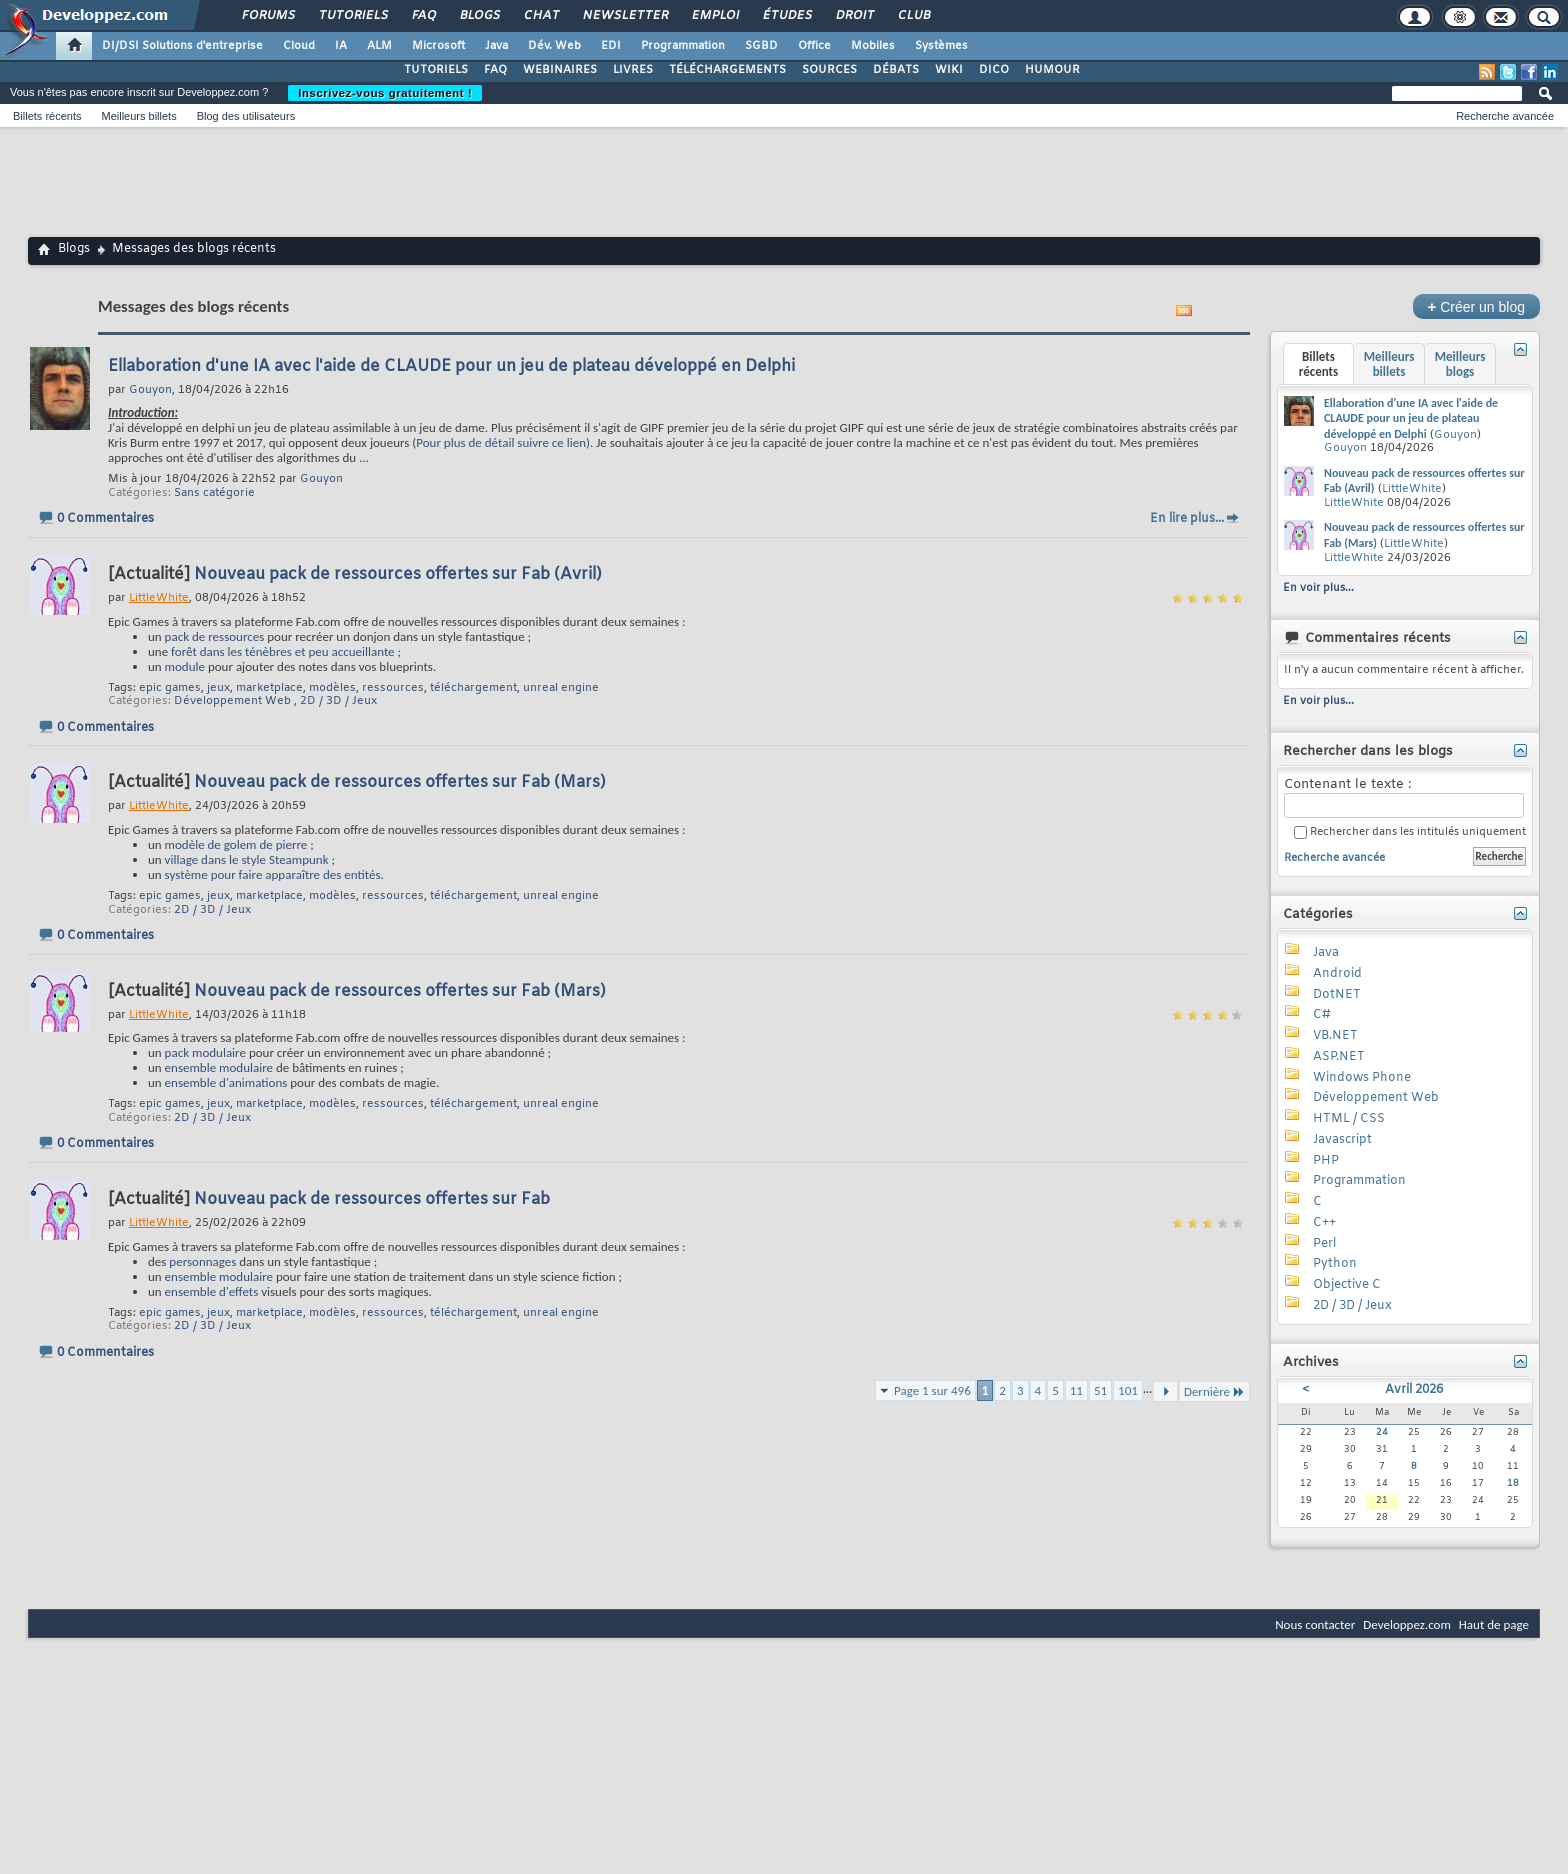 This screenshot has height=1874, width=1568. What do you see at coordinates (633, 70) in the screenshot?
I see `LIVRES` at bounding box center [633, 70].